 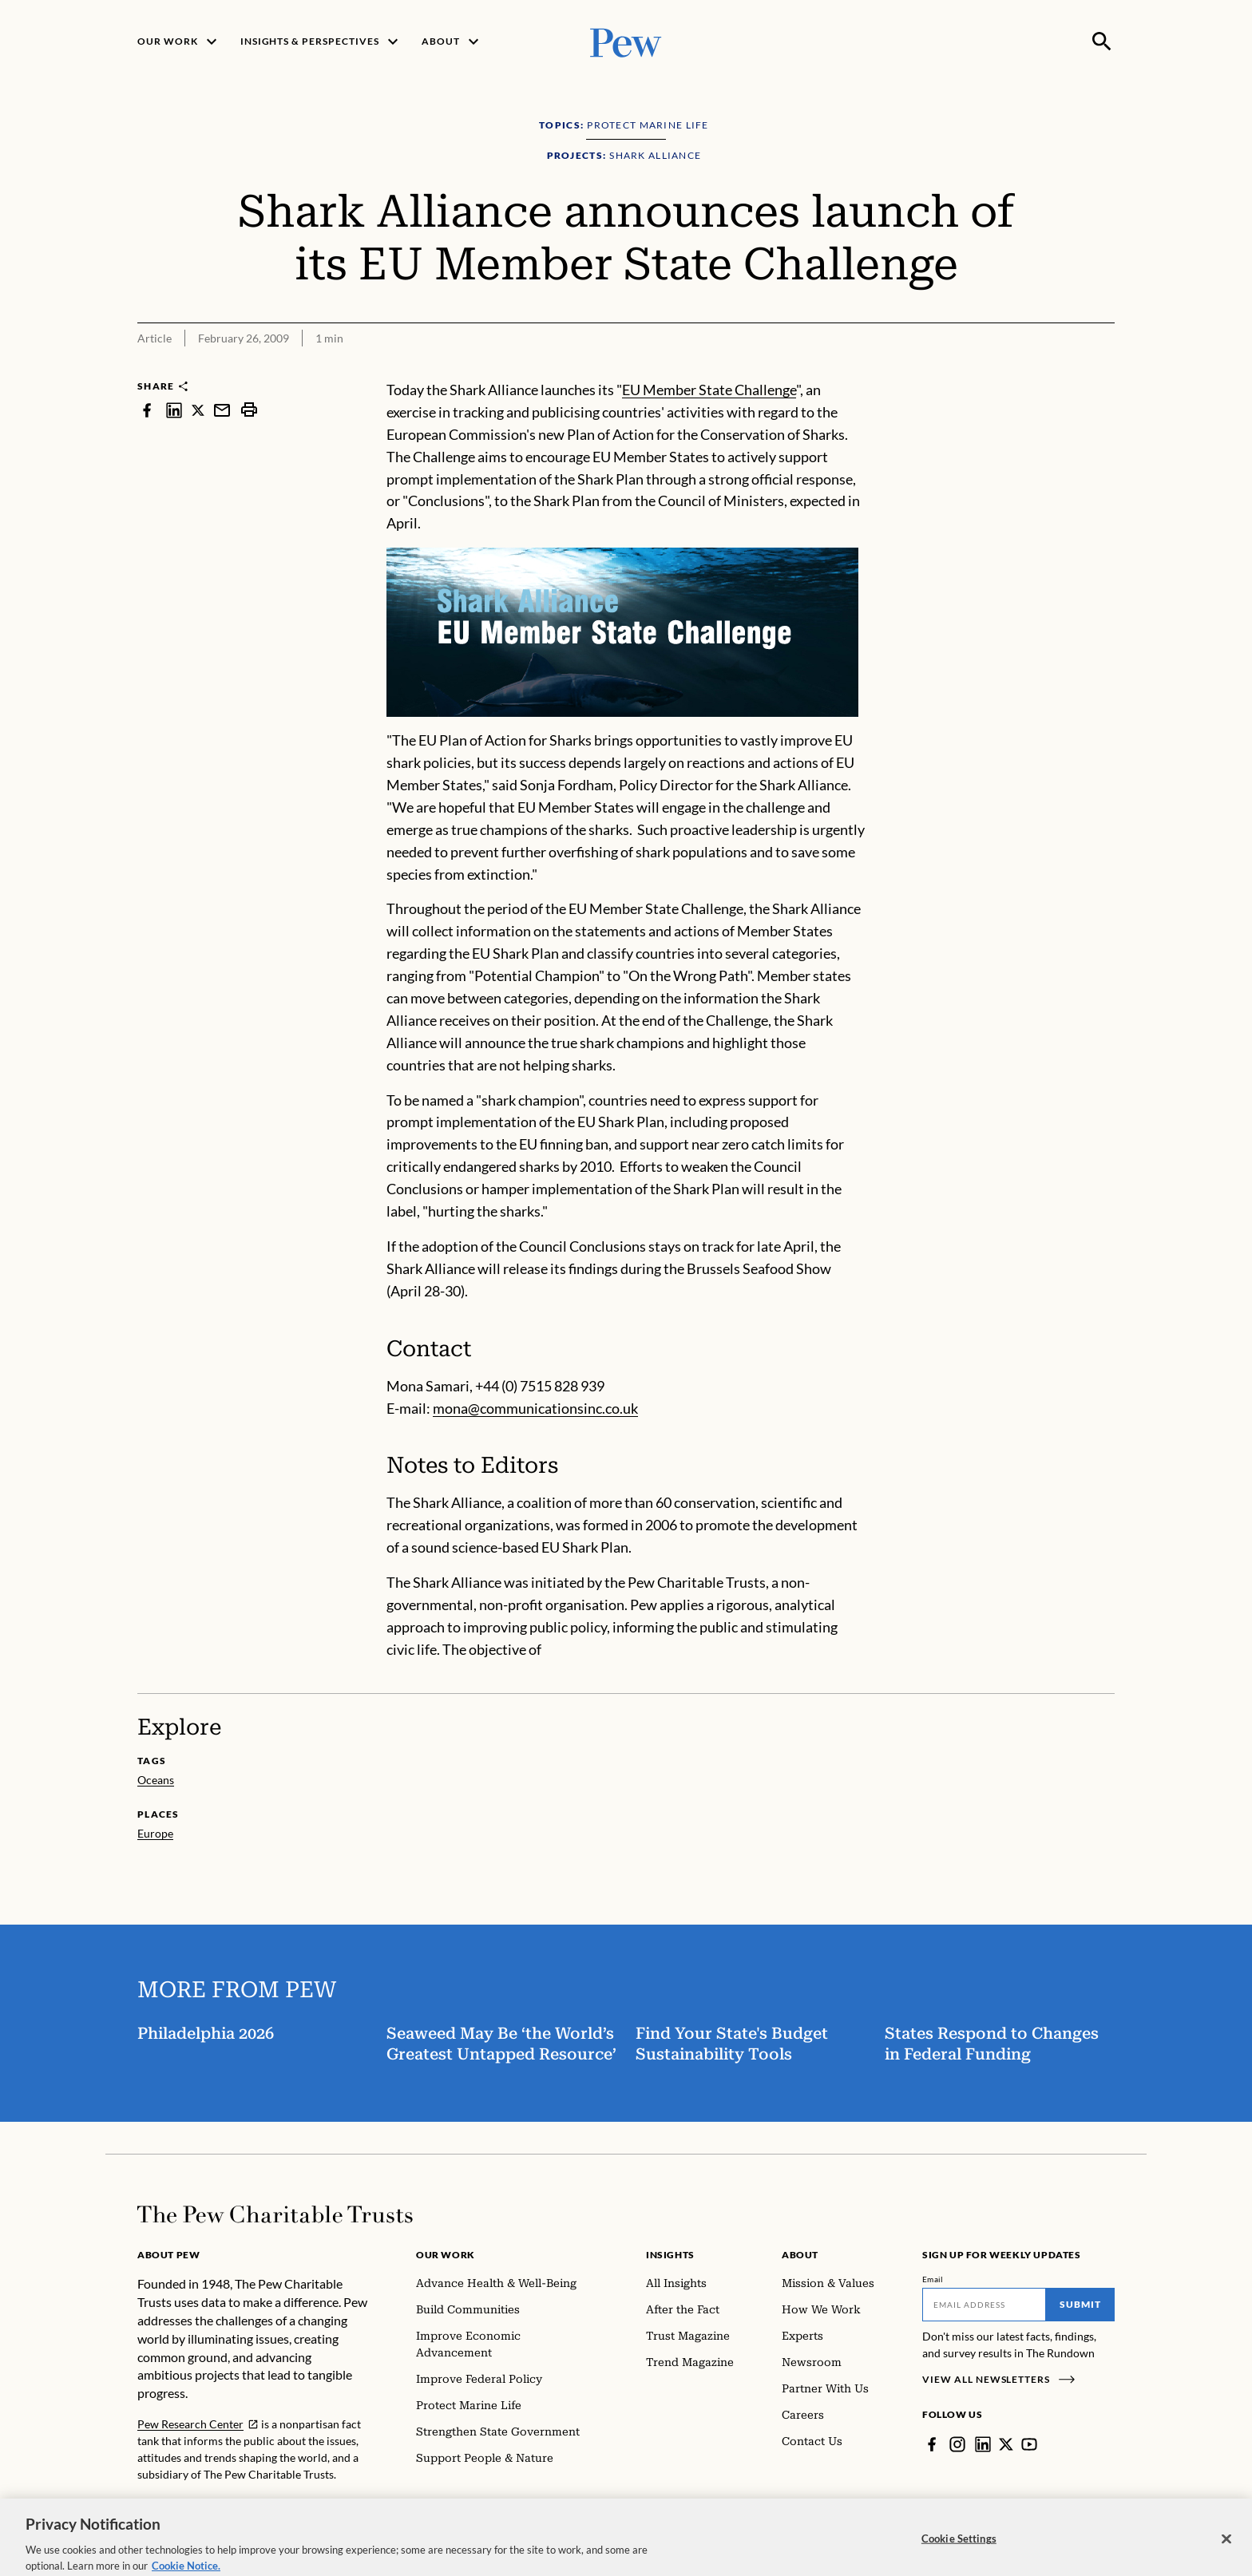 I want to click on Email, so click(x=933, y=2279).